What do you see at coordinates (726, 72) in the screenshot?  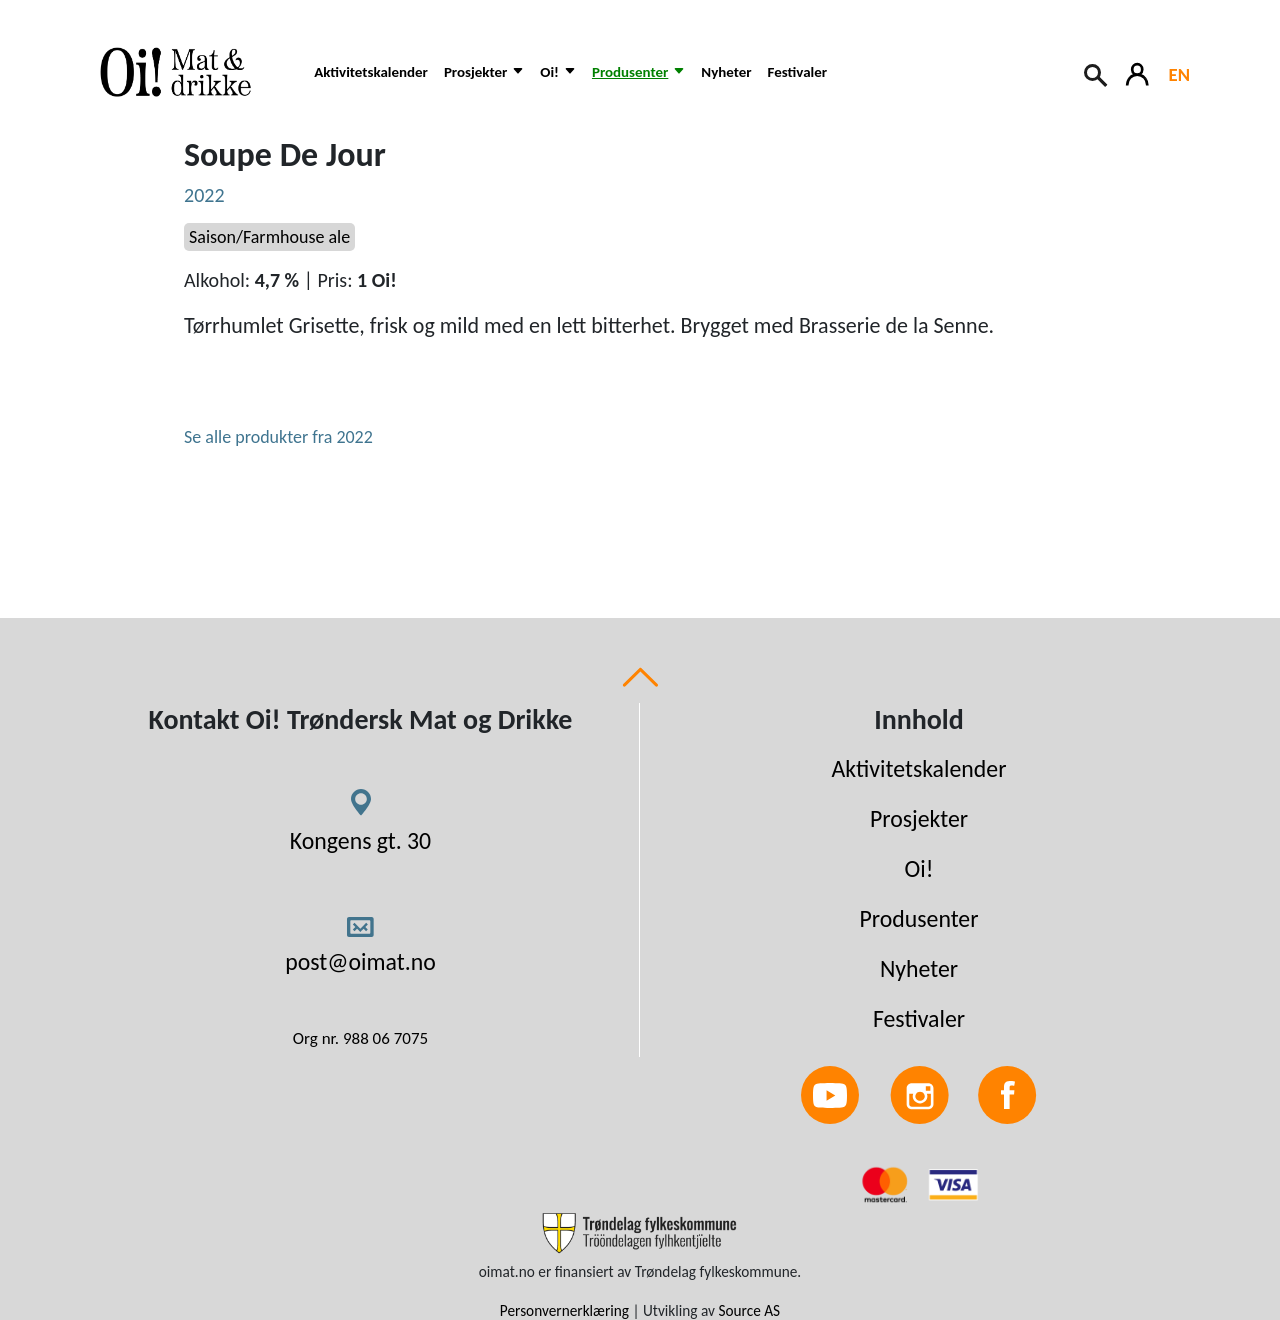 I see `Nyheter` at bounding box center [726, 72].